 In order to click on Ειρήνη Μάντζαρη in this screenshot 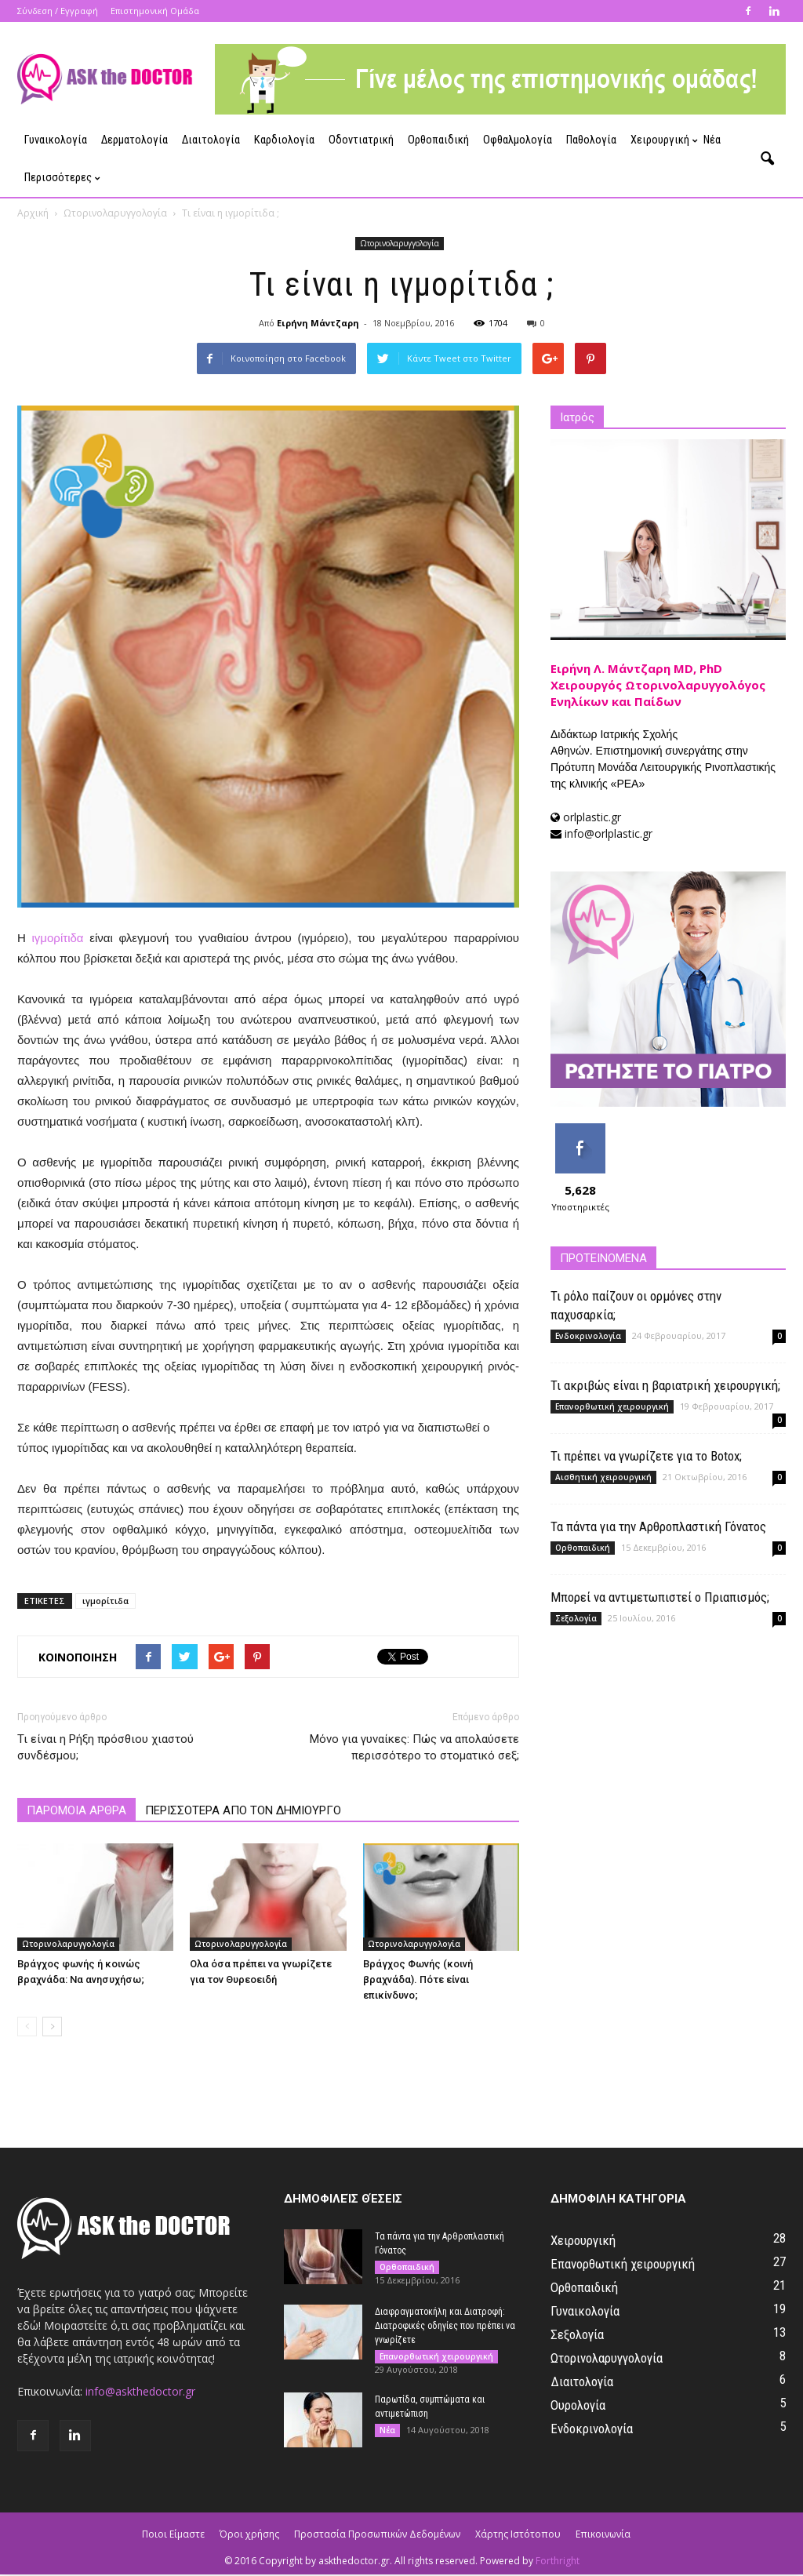, I will do `click(318, 324)`.